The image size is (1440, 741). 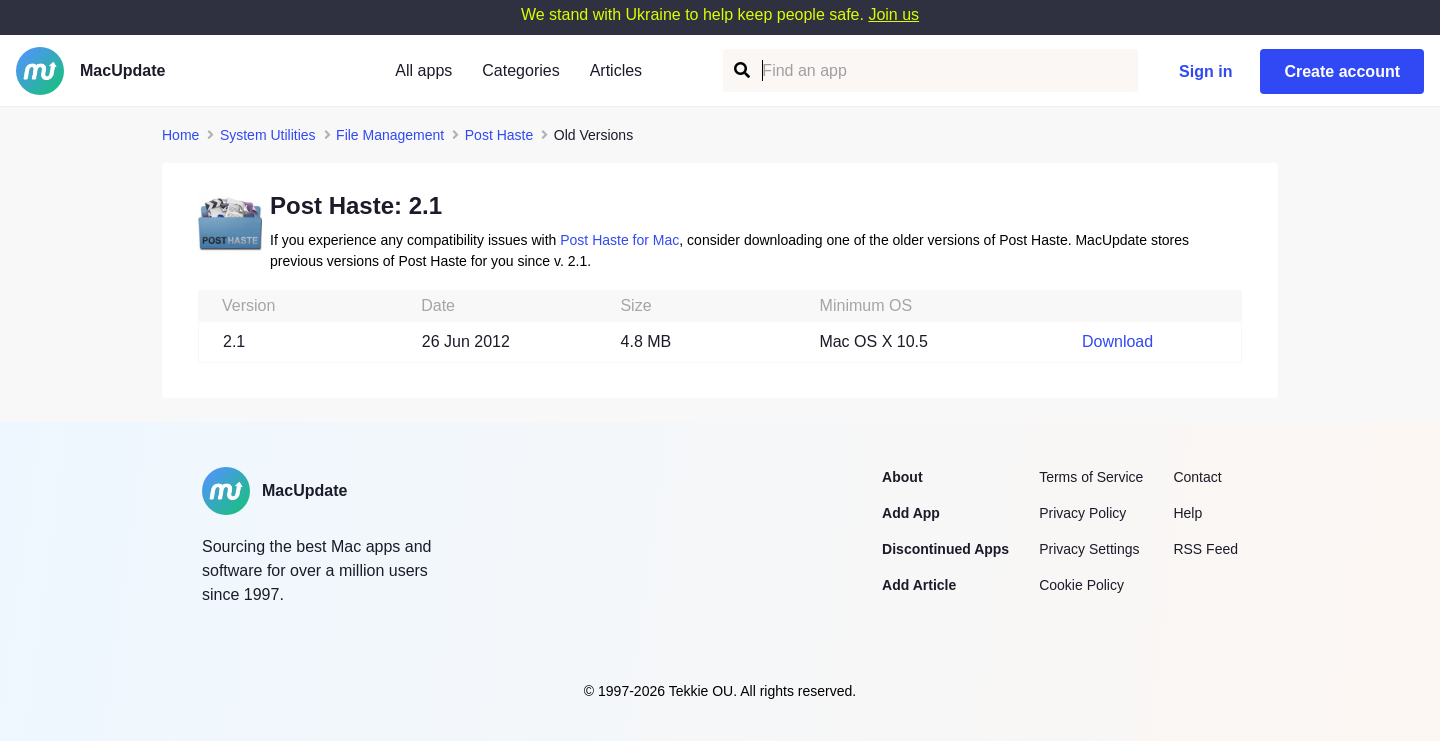 I want to click on Post Haste, so click(x=499, y=135).